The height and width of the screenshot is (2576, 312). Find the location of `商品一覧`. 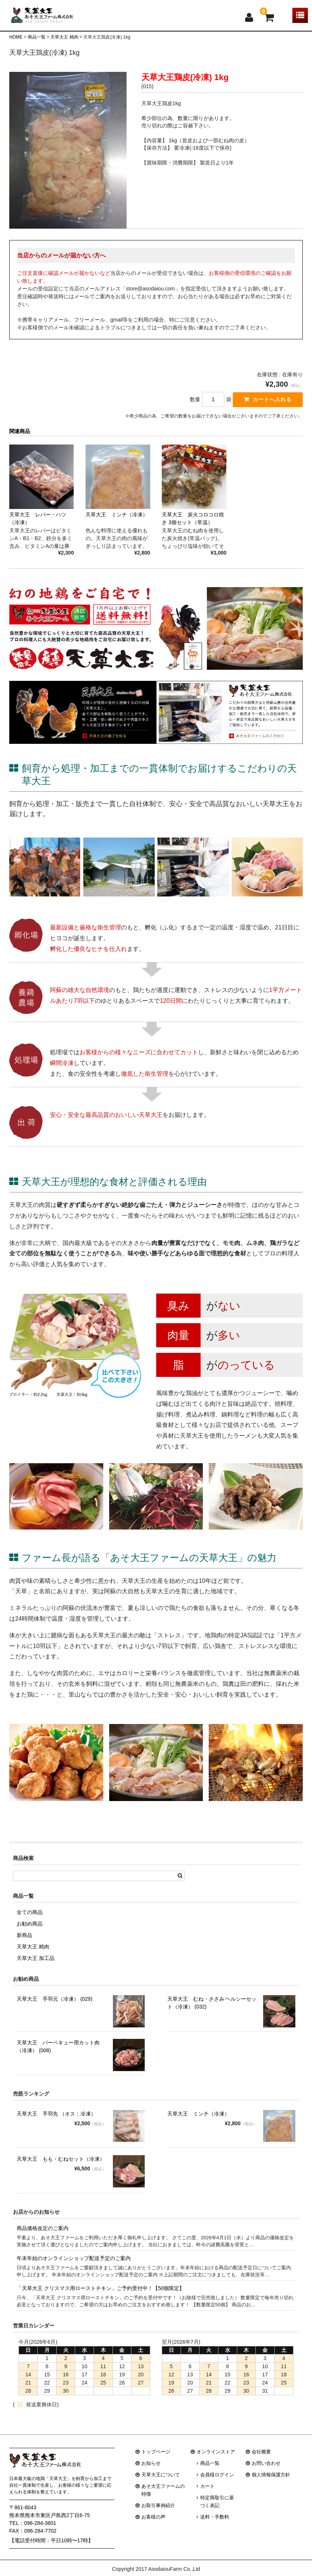

商品一覧 is located at coordinates (209, 2475).